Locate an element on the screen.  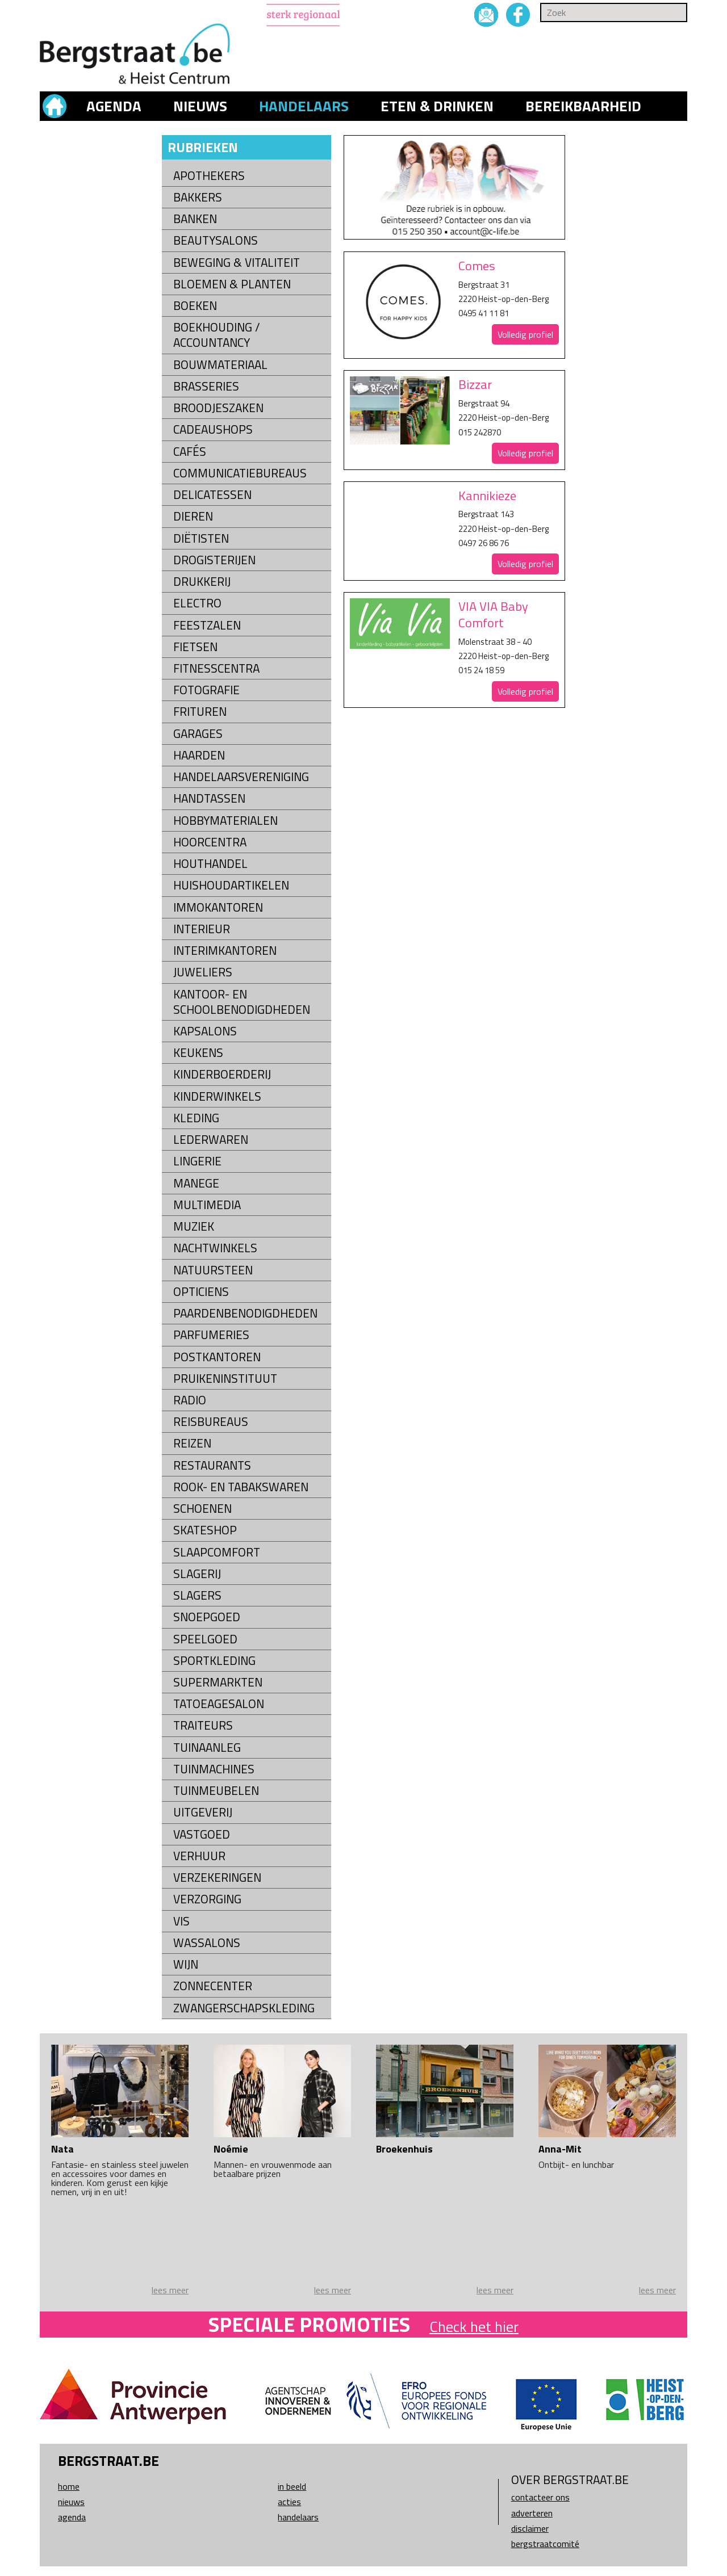
Uitgeverij is located at coordinates (202, 1812).